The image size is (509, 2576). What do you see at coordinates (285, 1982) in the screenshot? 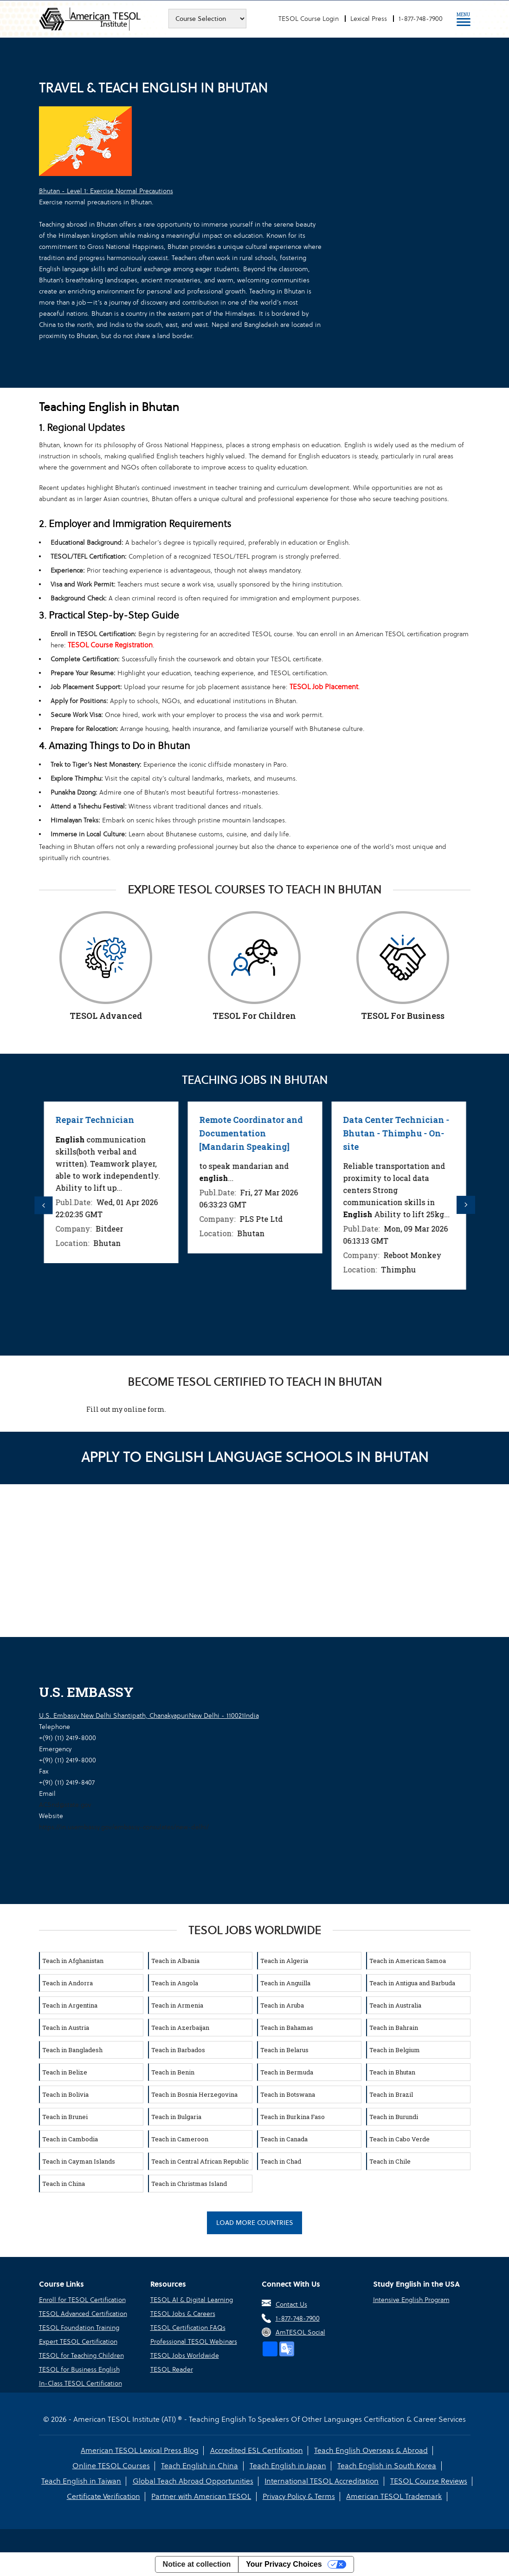
I see `Teach in Anguilla` at bounding box center [285, 1982].